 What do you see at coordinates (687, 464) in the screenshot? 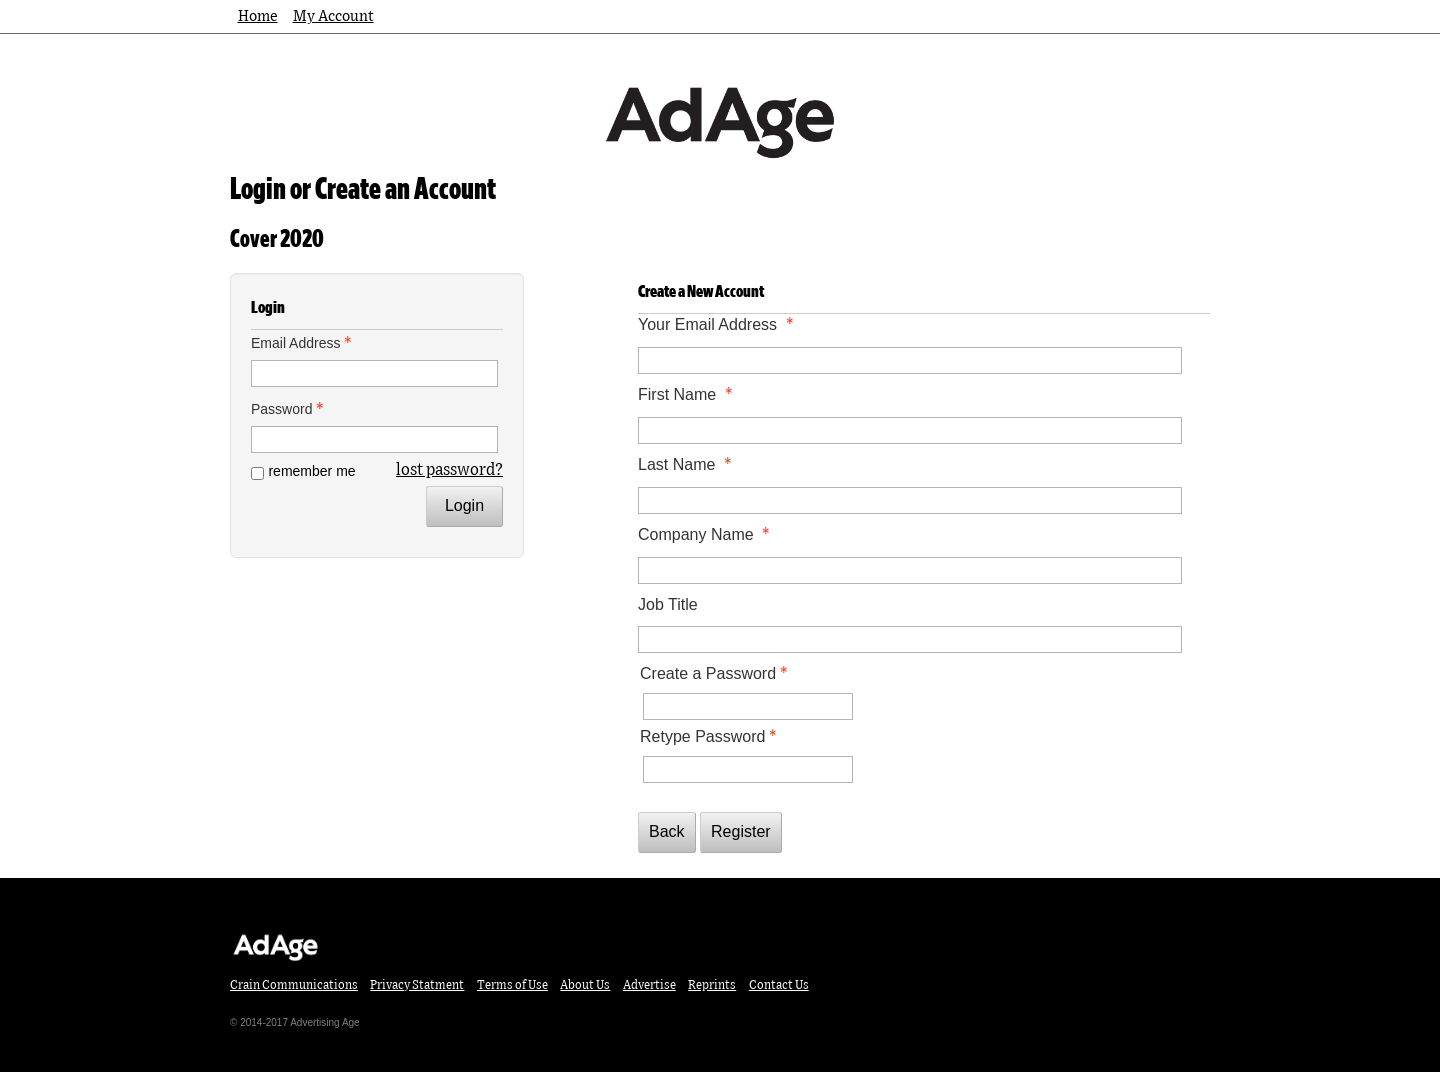
I see `Last Name [Last Name - required]` at bounding box center [687, 464].